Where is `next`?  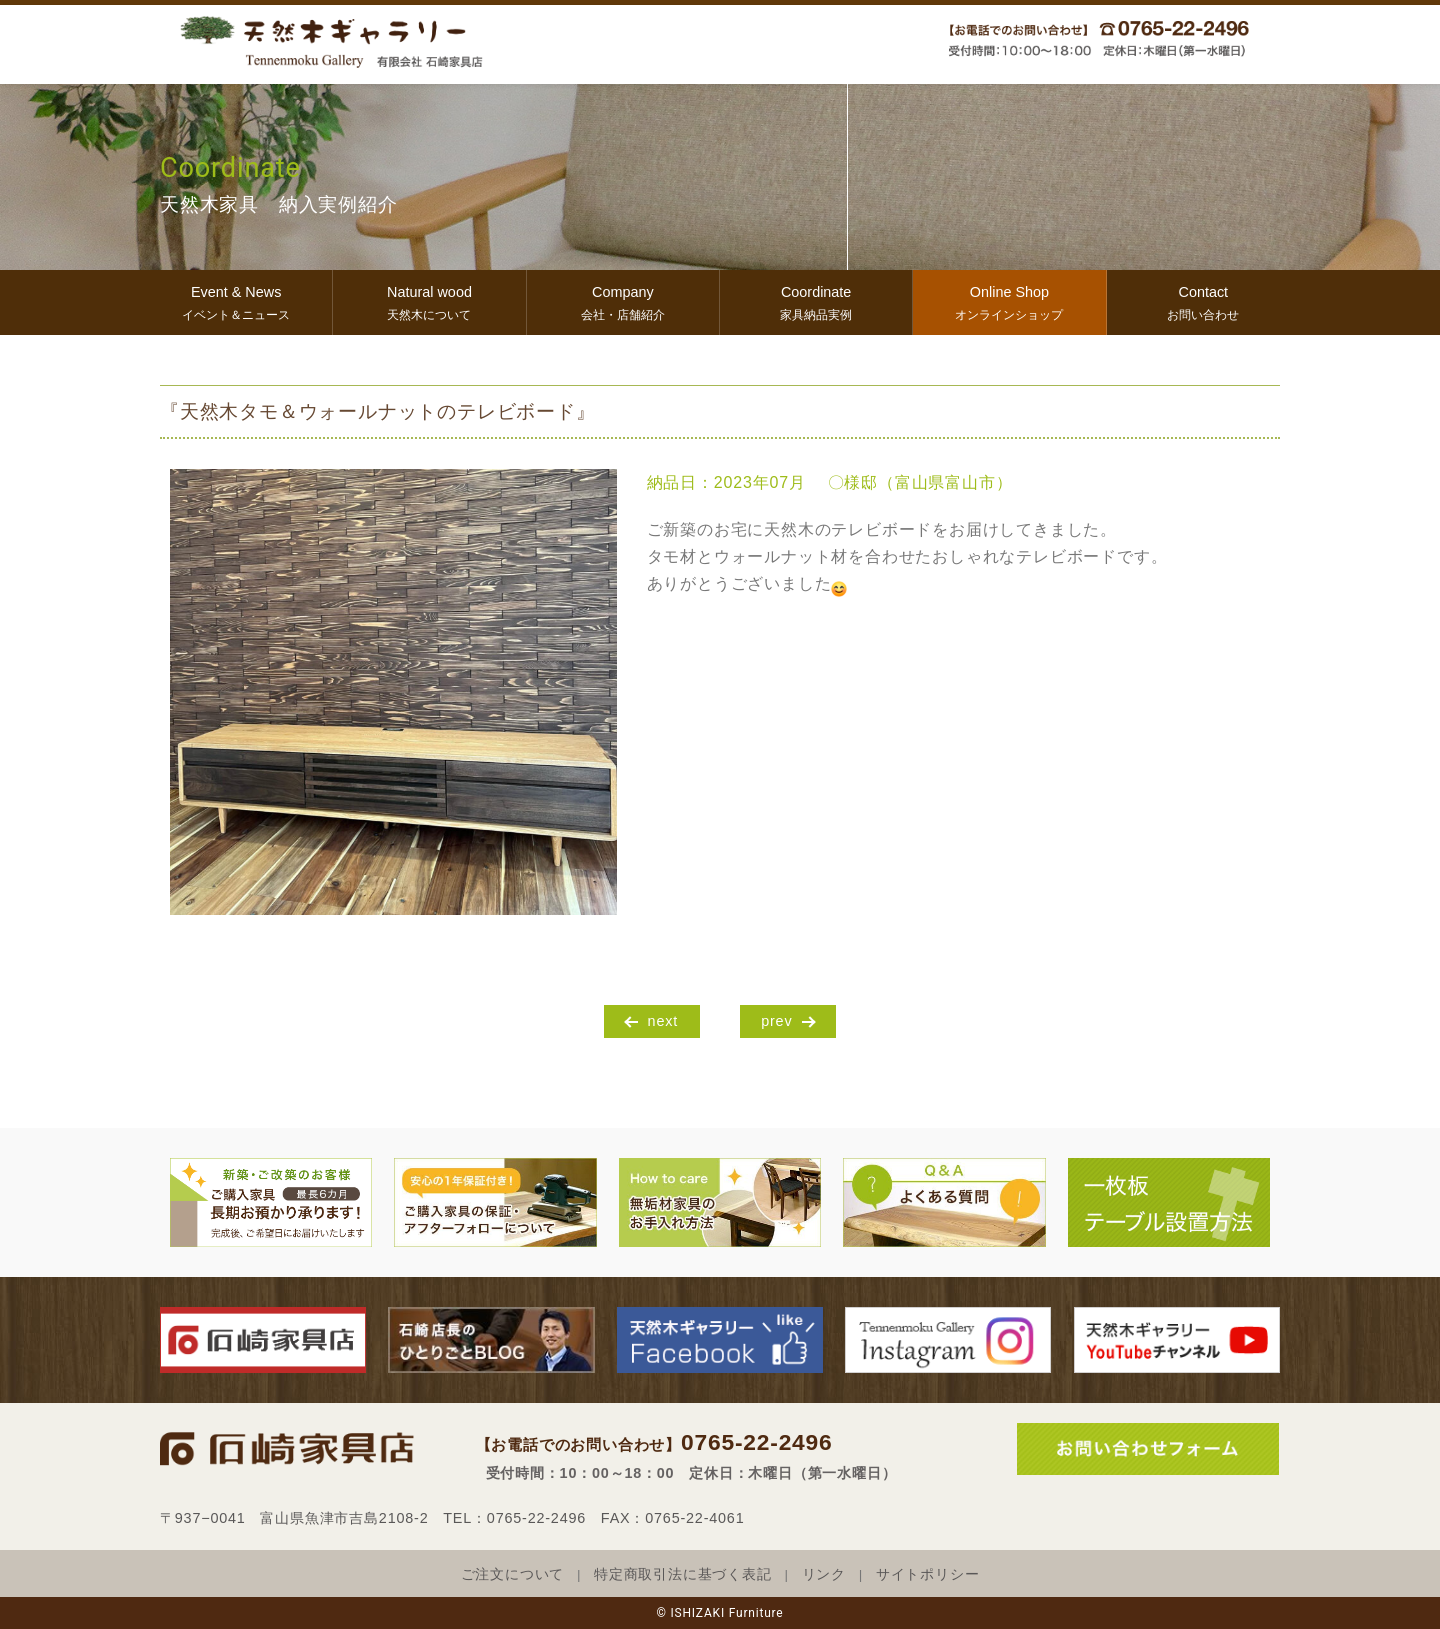 next is located at coordinates (663, 1021).